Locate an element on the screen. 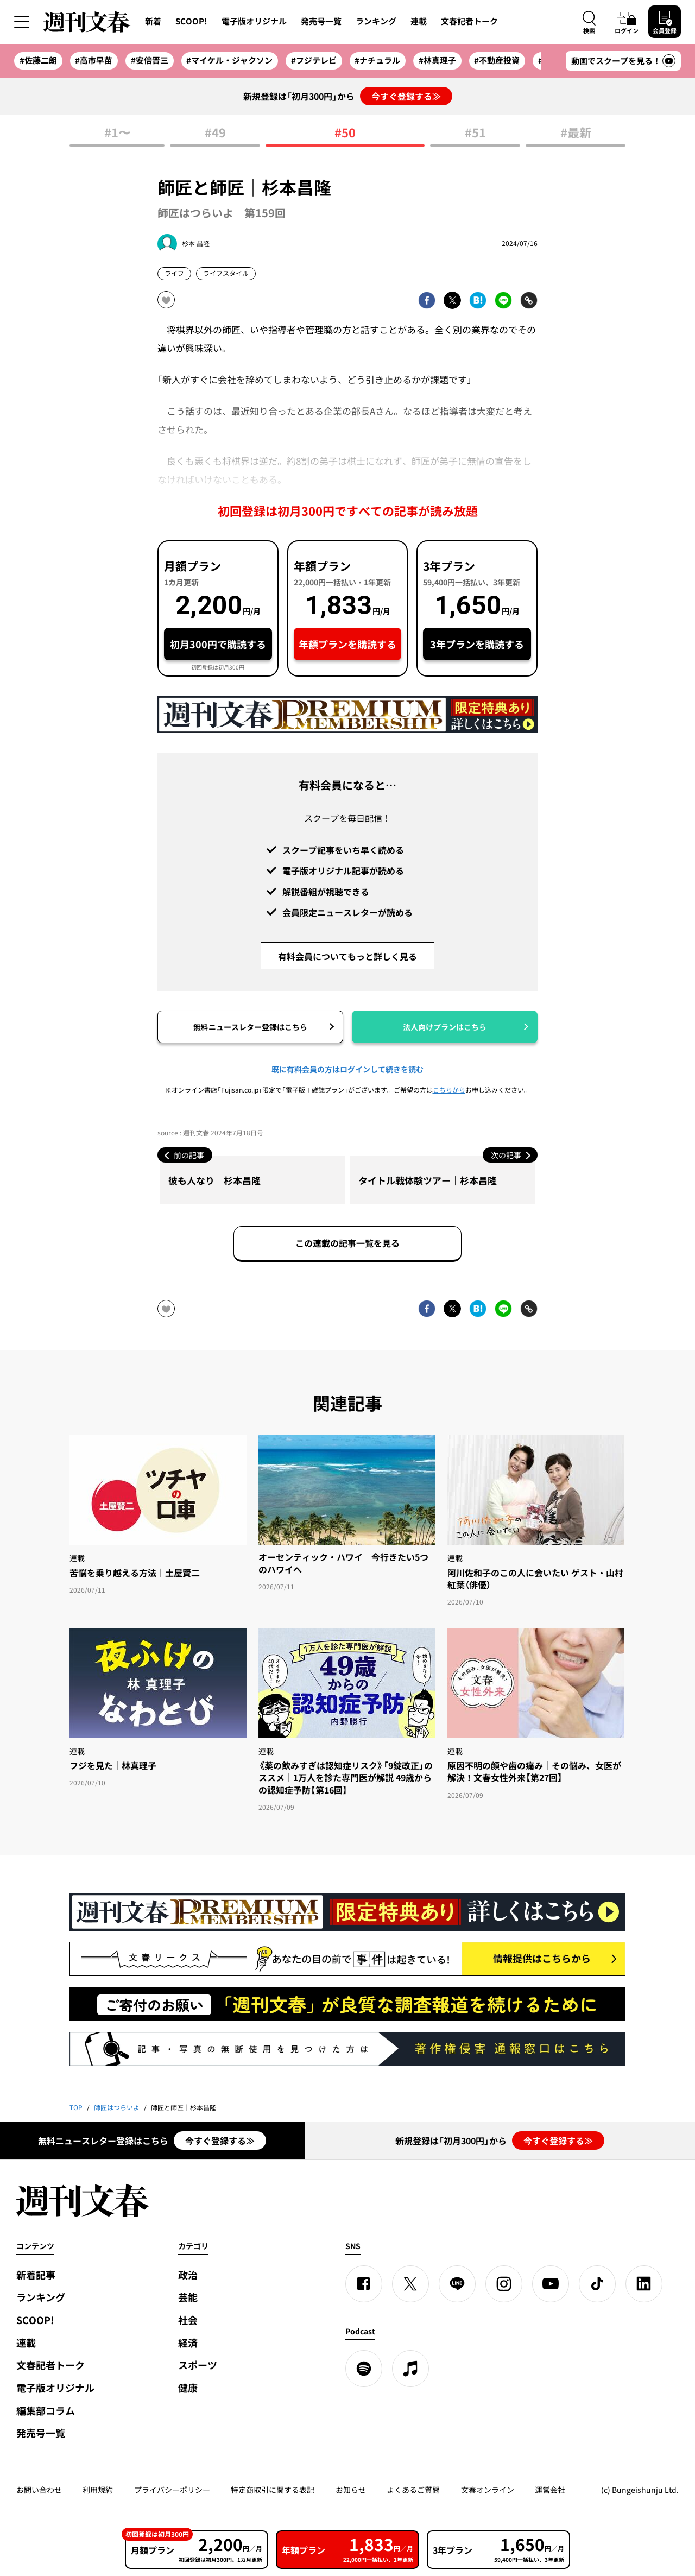  #49 is located at coordinates (215, 133).